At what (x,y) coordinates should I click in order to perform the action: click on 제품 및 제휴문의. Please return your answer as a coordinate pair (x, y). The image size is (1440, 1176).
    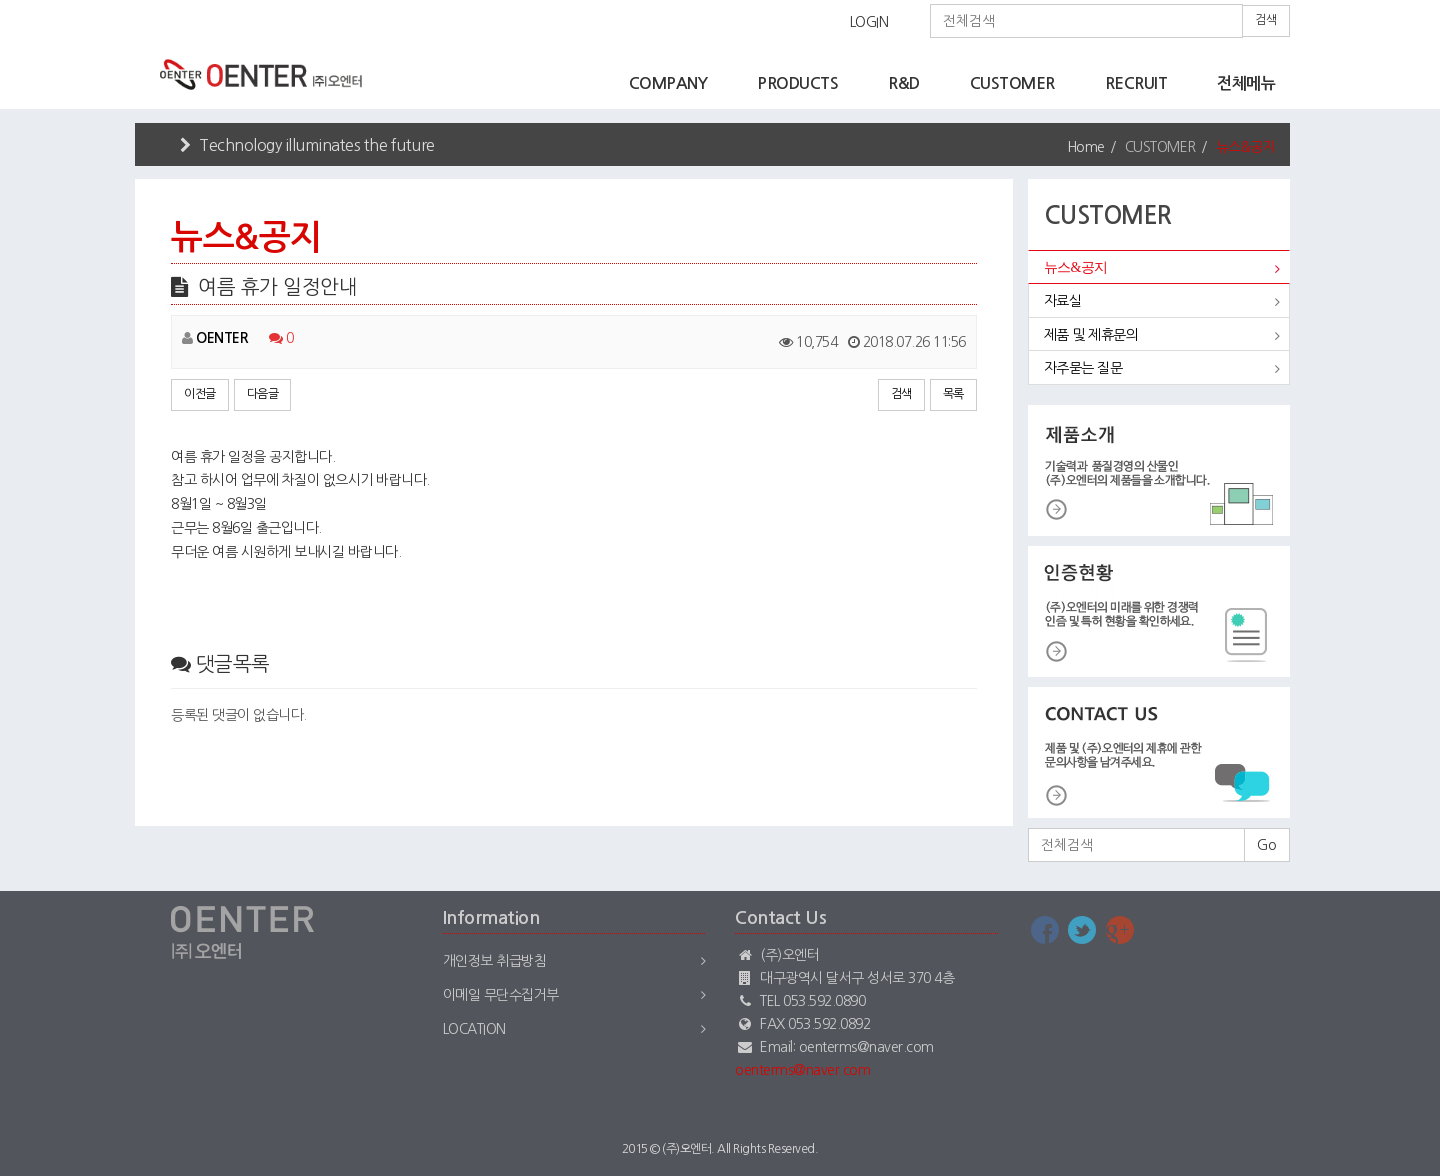
    Looking at the image, I should click on (1091, 335).